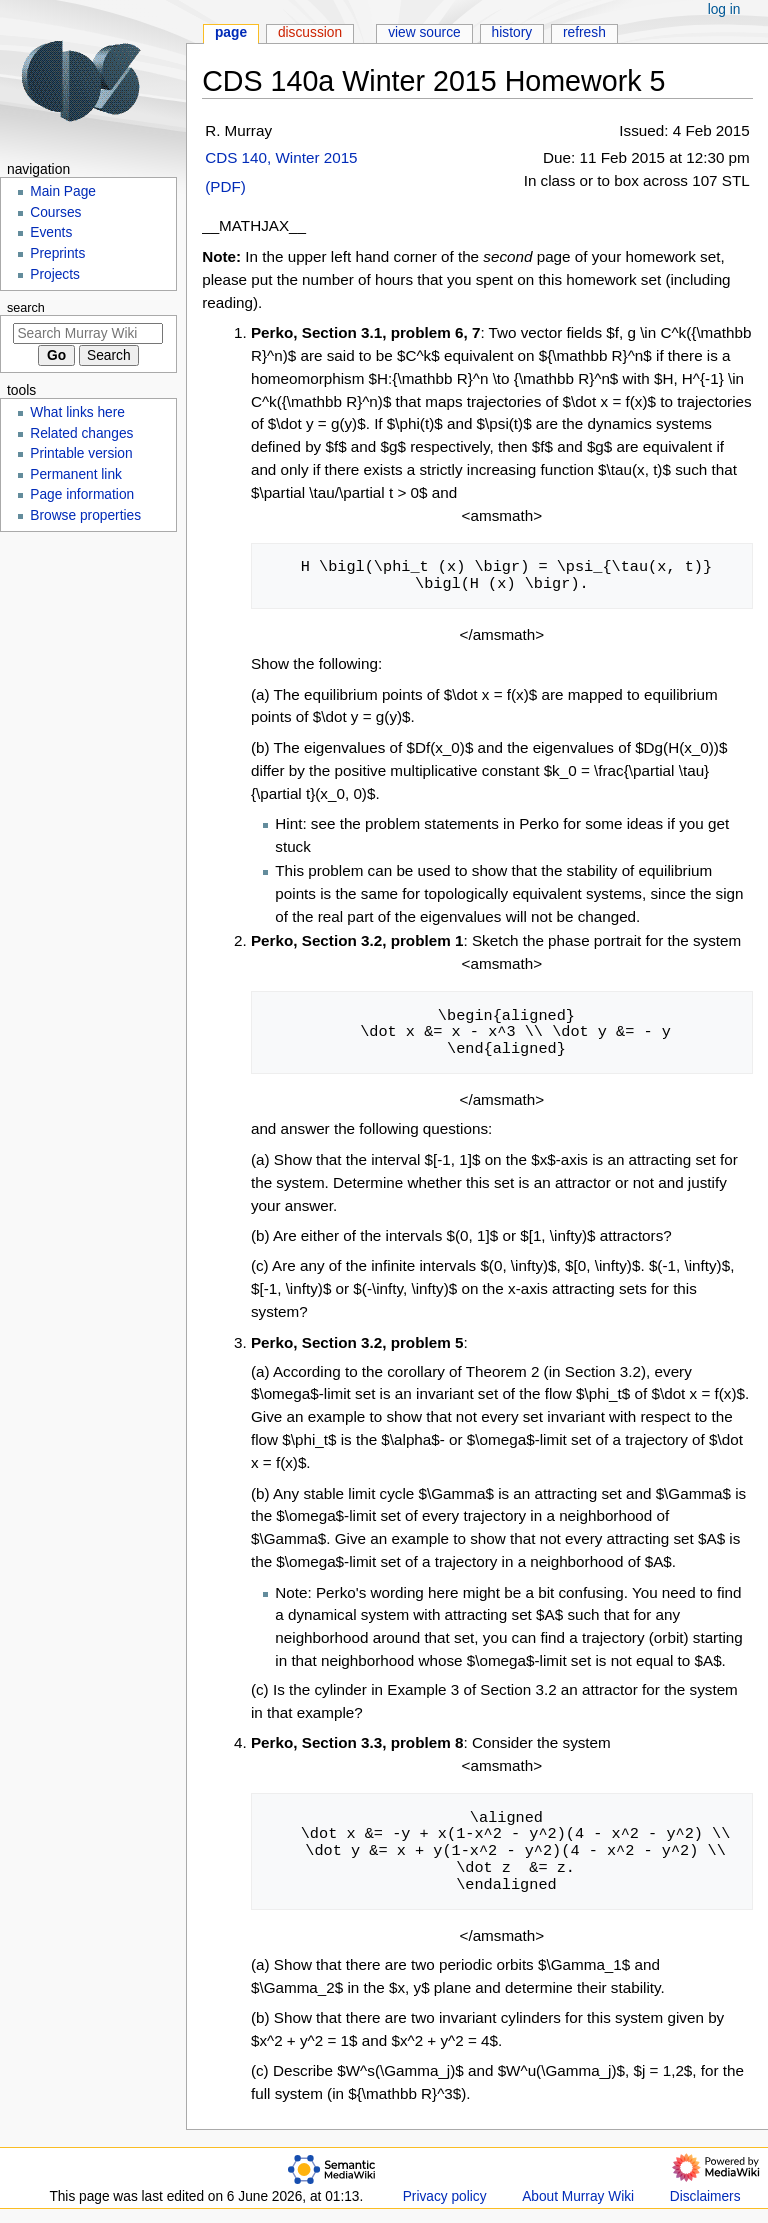  Describe the element at coordinates (26, 308) in the screenshot. I see `Search` at that location.